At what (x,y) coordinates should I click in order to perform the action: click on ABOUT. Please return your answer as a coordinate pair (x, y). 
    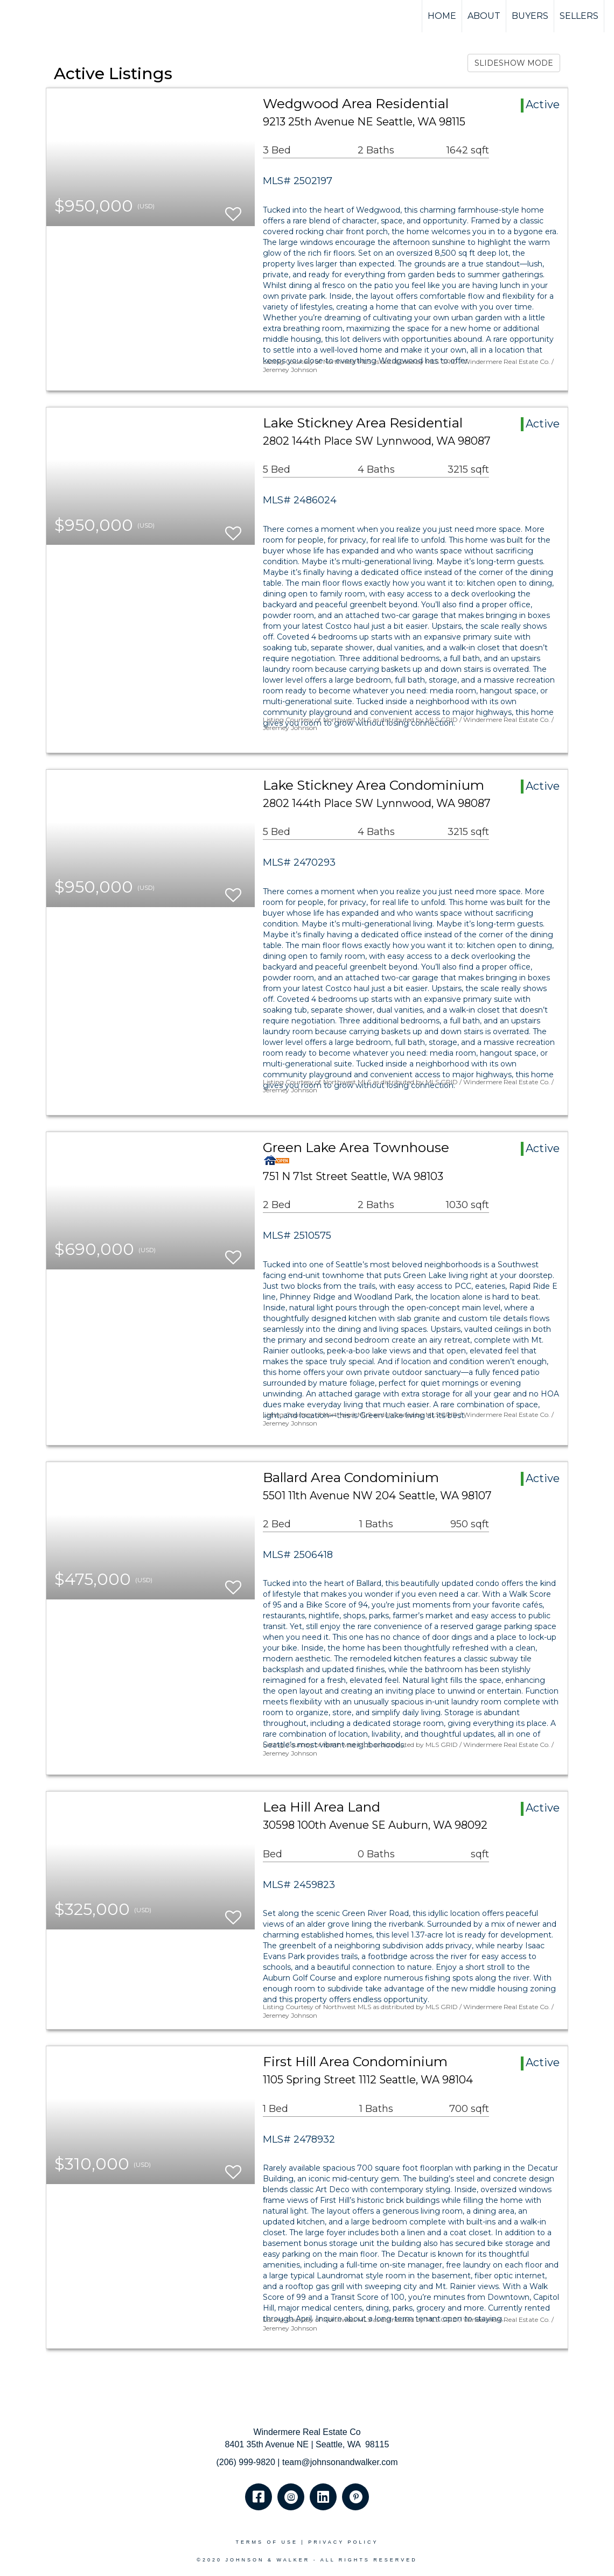
    Looking at the image, I should click on (484, 16).